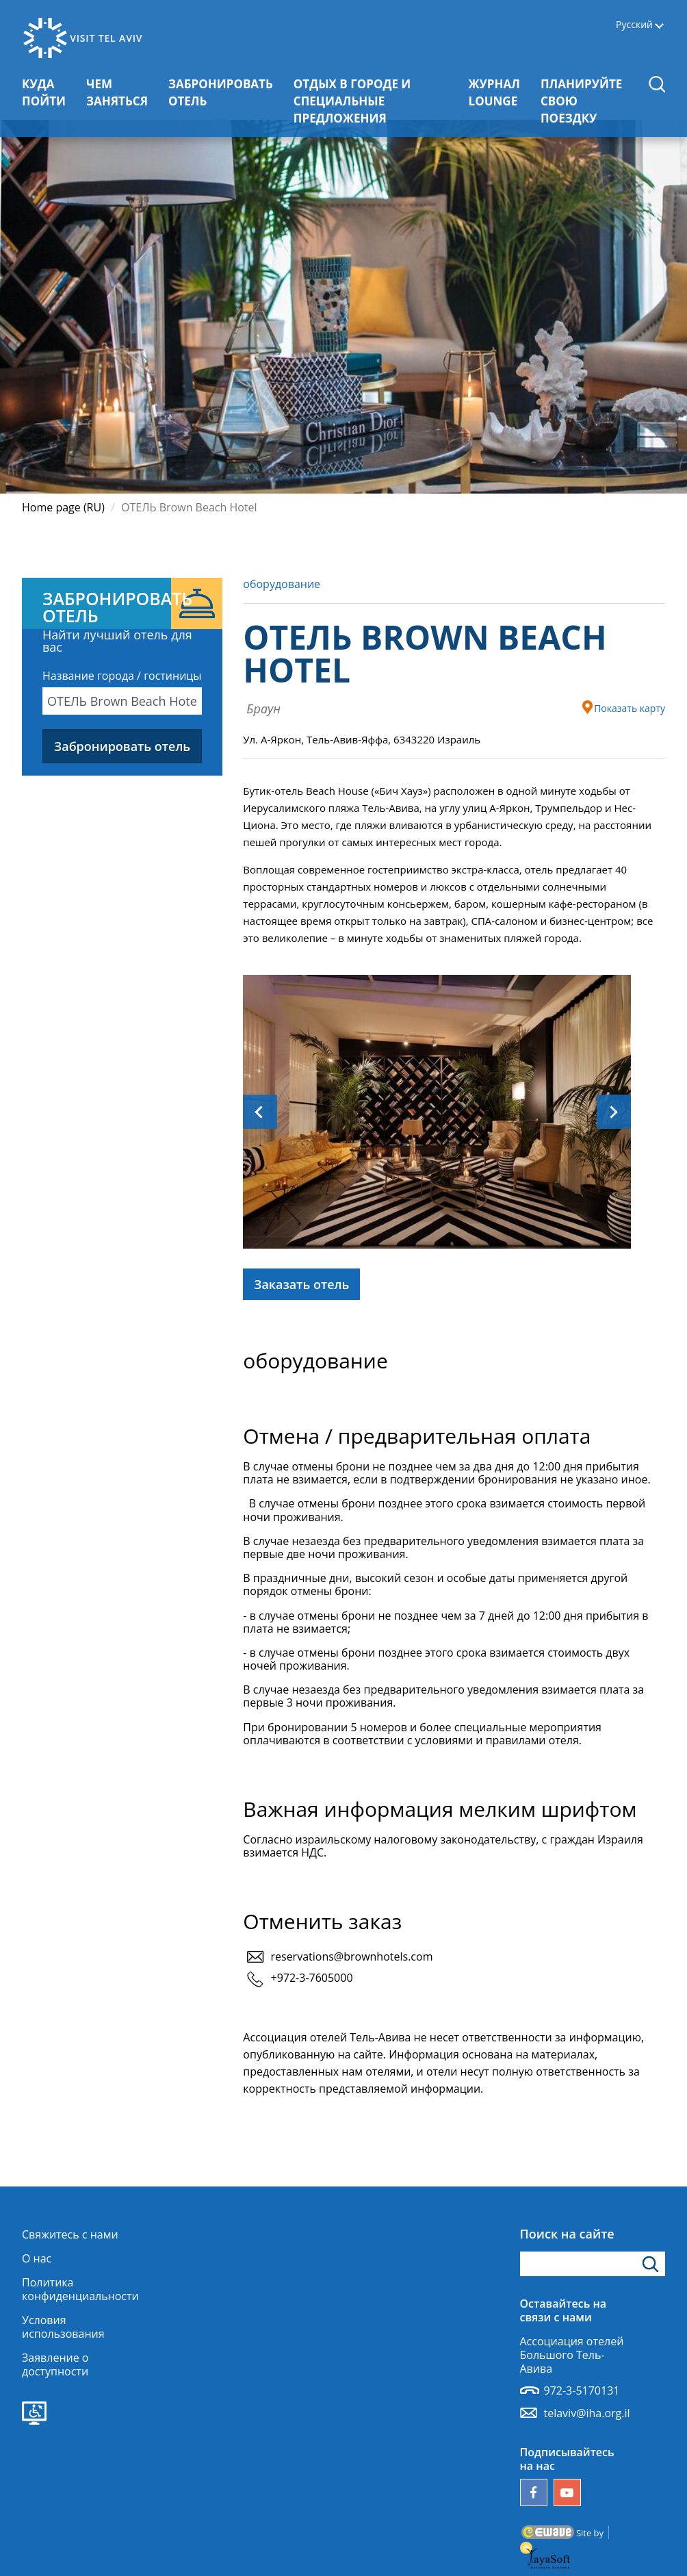 The width and height of the screenshot is (687, 2576). What do you see at coordinates (533, 2492) in the screenshot?
I see `[Follow us on Facebook]` at bounding box center [533, 2492].